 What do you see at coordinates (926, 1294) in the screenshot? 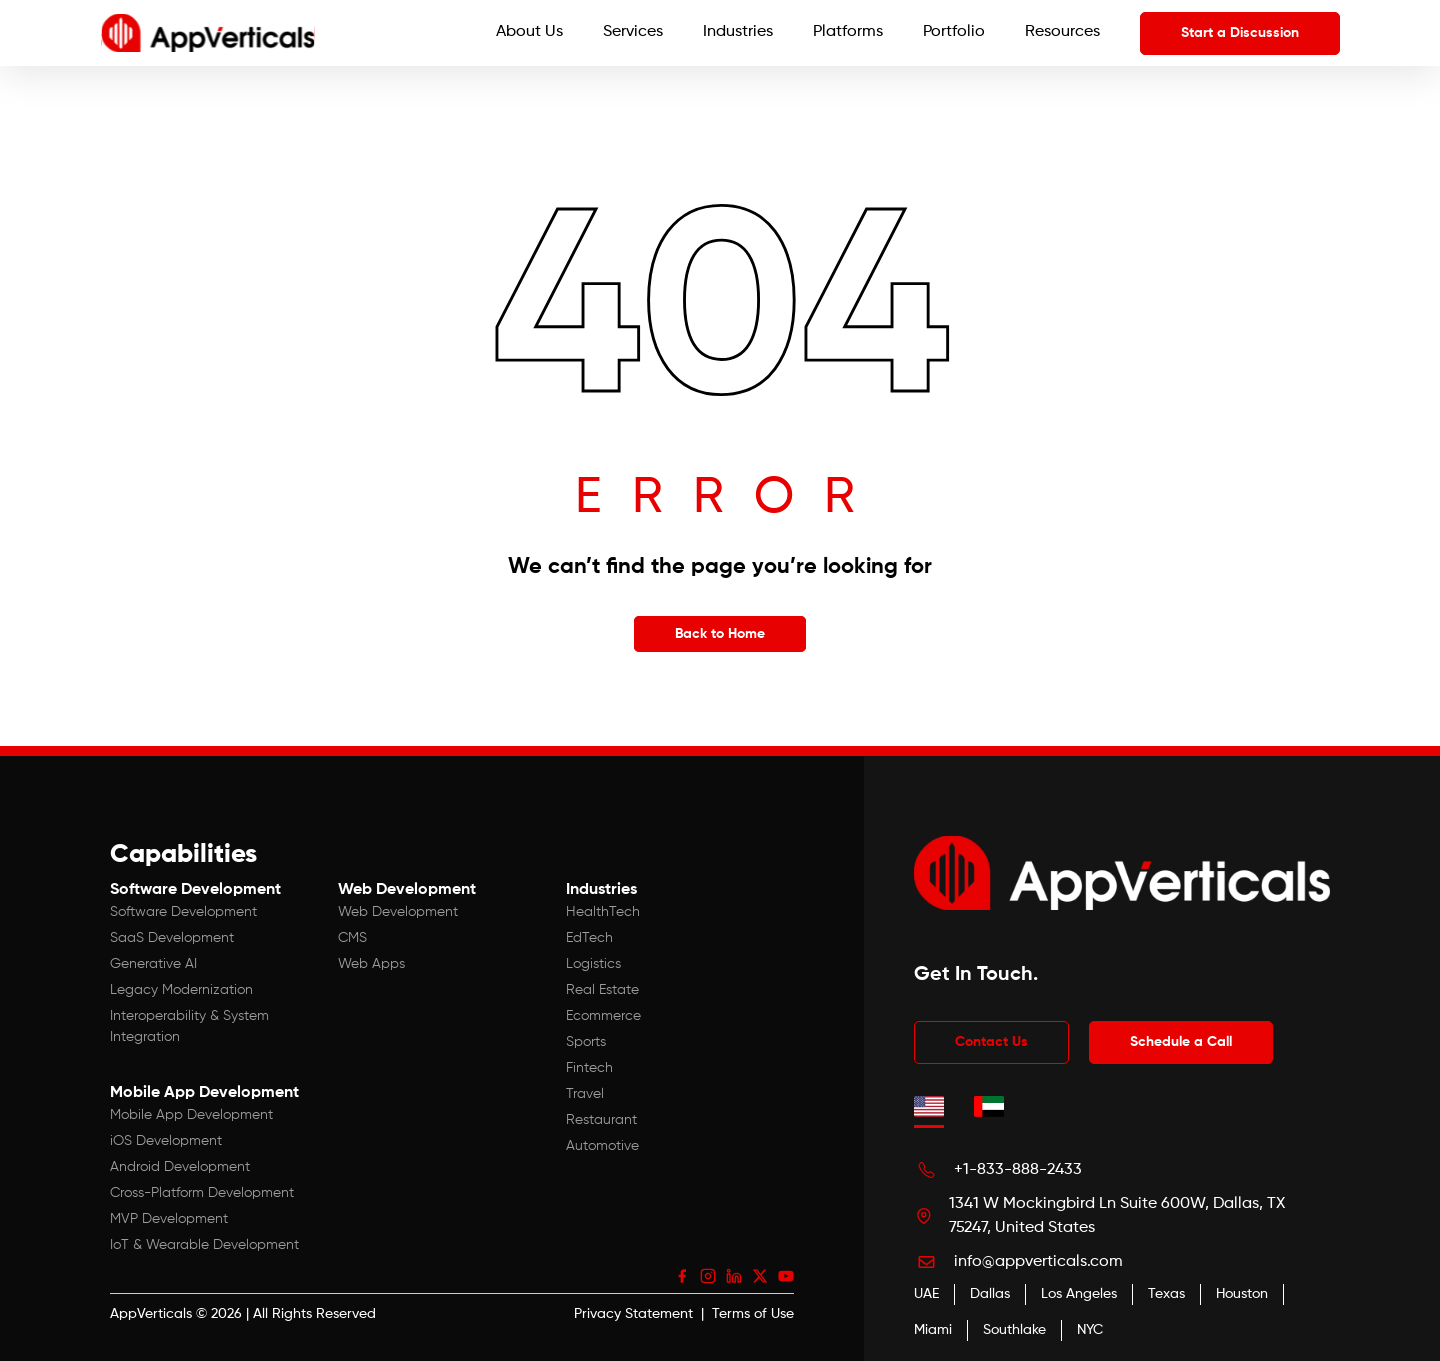
I see `UAE` at bounding box center [926, 1294].